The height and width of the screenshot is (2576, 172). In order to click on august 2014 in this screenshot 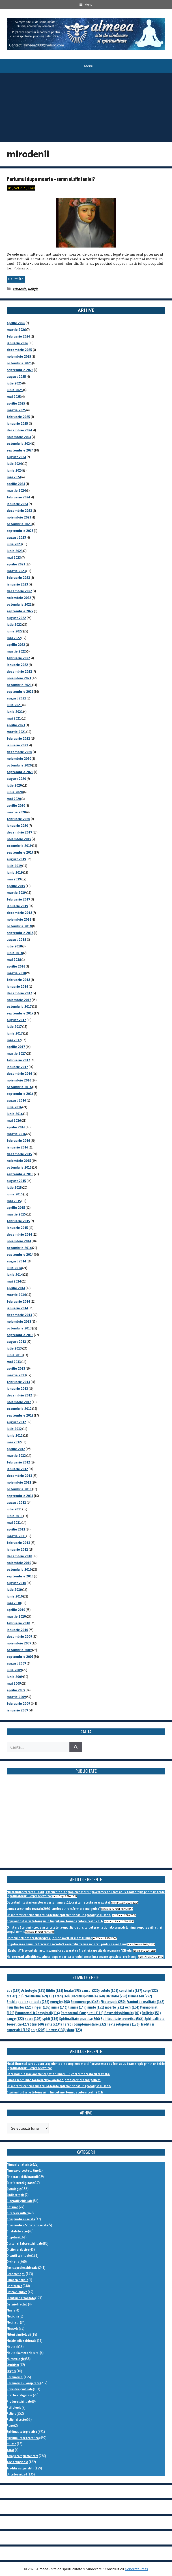, I will do `click(16, 1261)`.